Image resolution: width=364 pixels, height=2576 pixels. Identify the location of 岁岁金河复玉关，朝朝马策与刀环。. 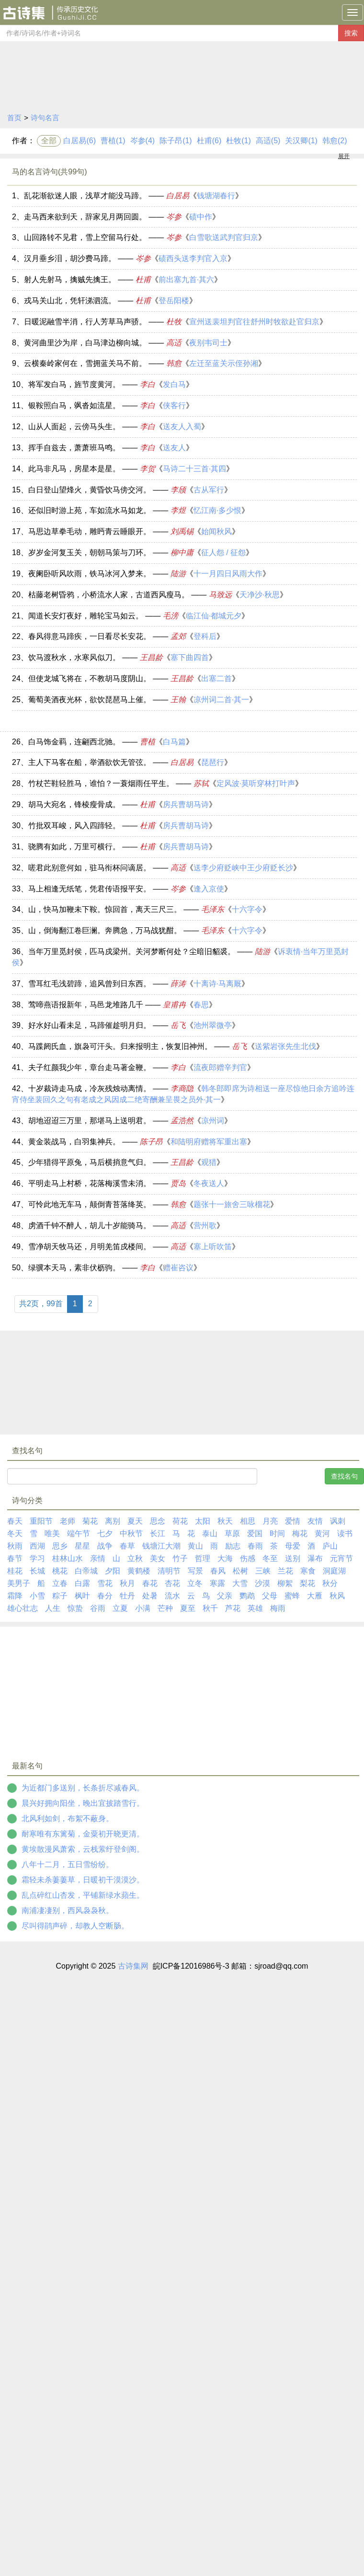
(89, 552).